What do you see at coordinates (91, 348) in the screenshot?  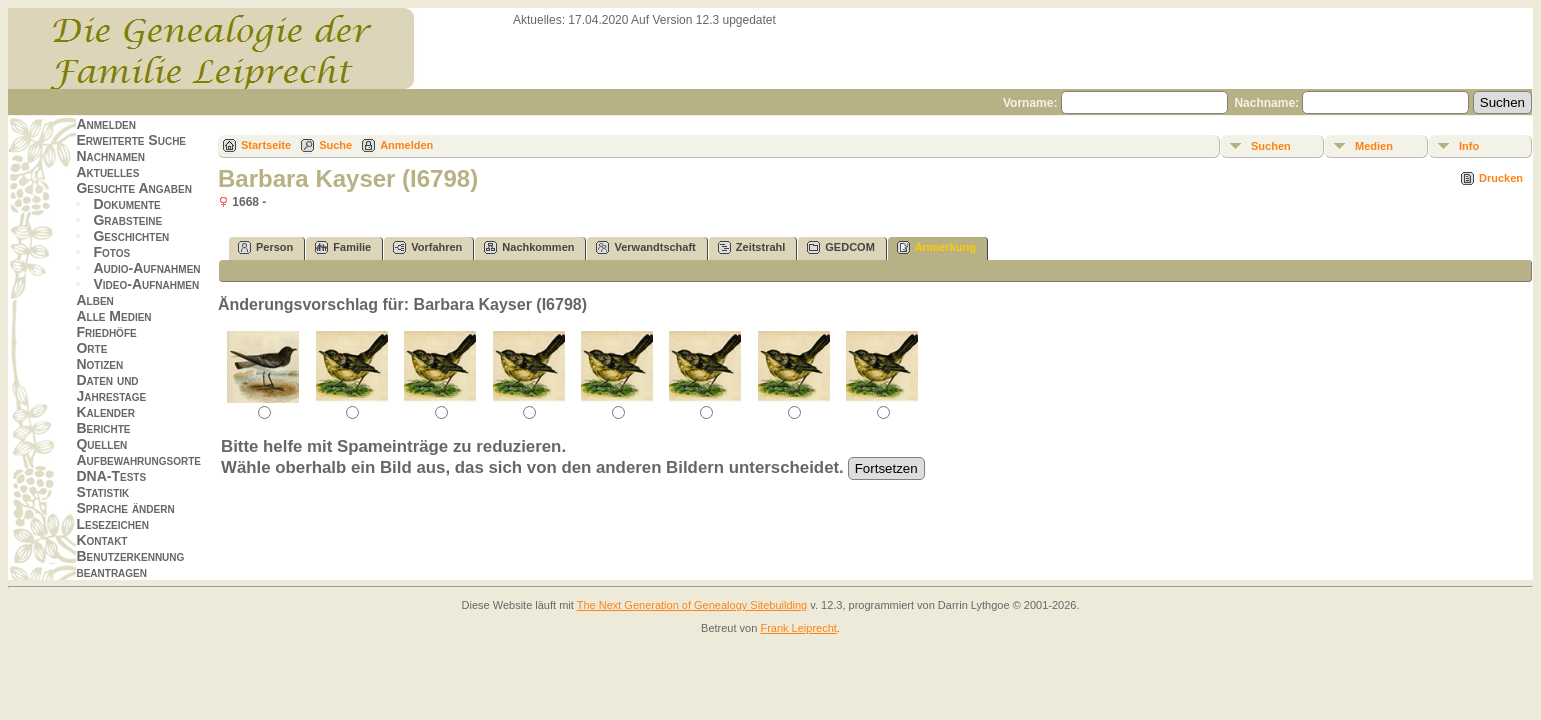 I see `Orte` at bounding box center [91, 348].